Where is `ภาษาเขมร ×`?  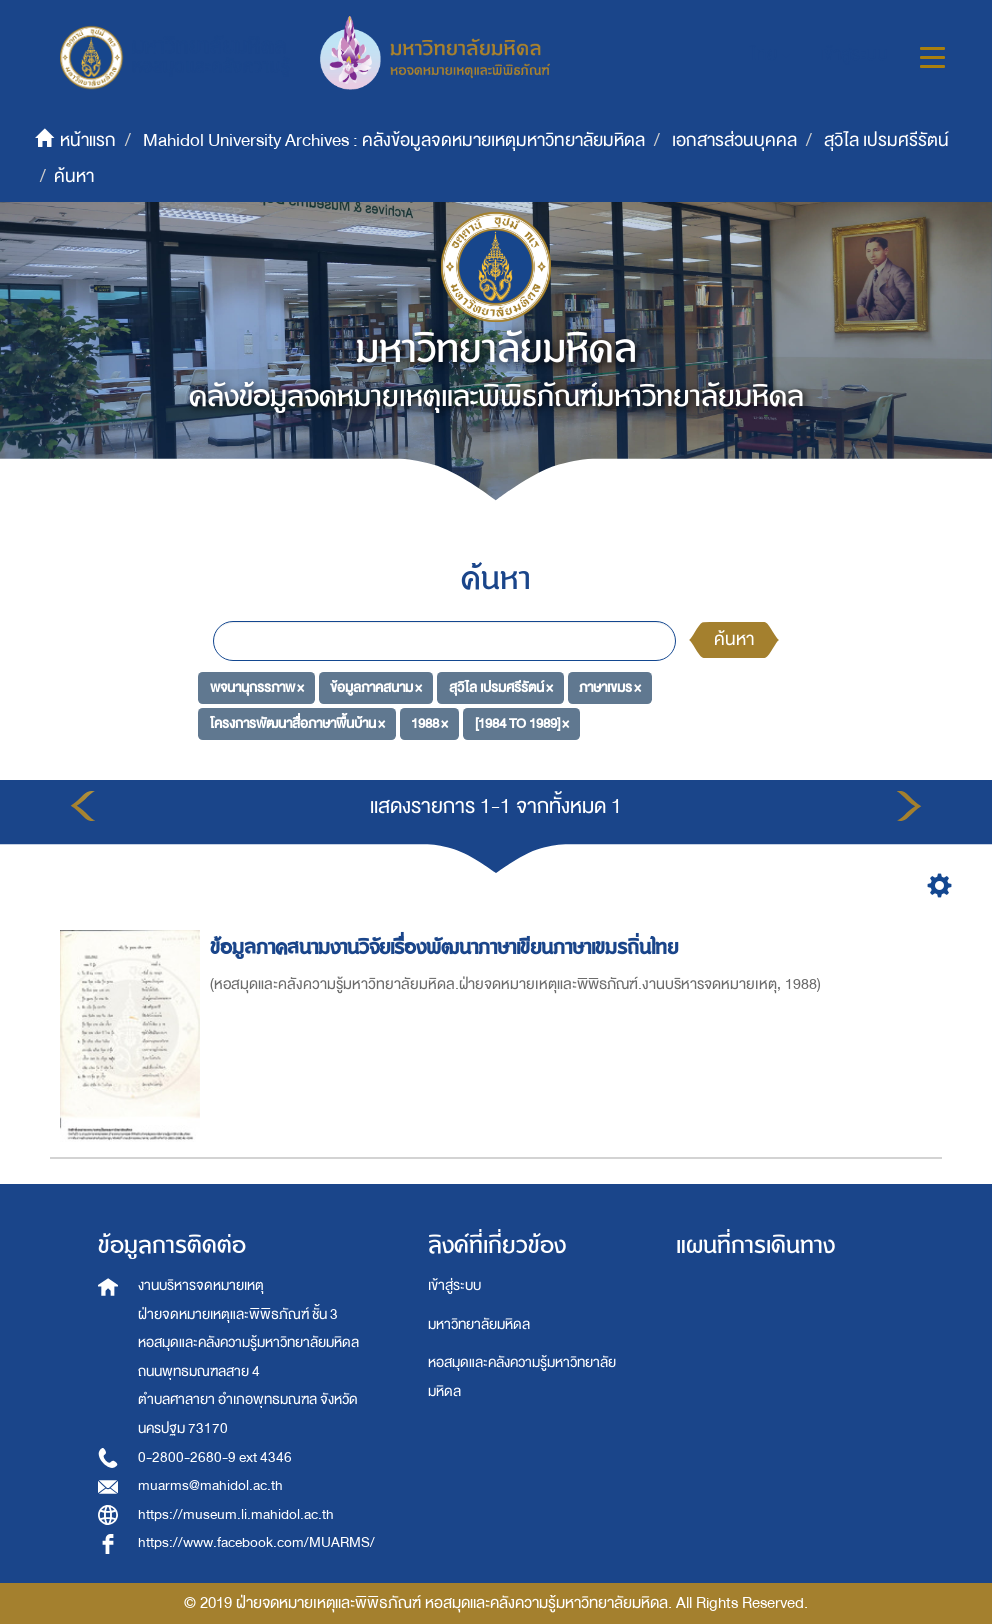 ภาษาเขมร × is located at coordinates (610, 687).